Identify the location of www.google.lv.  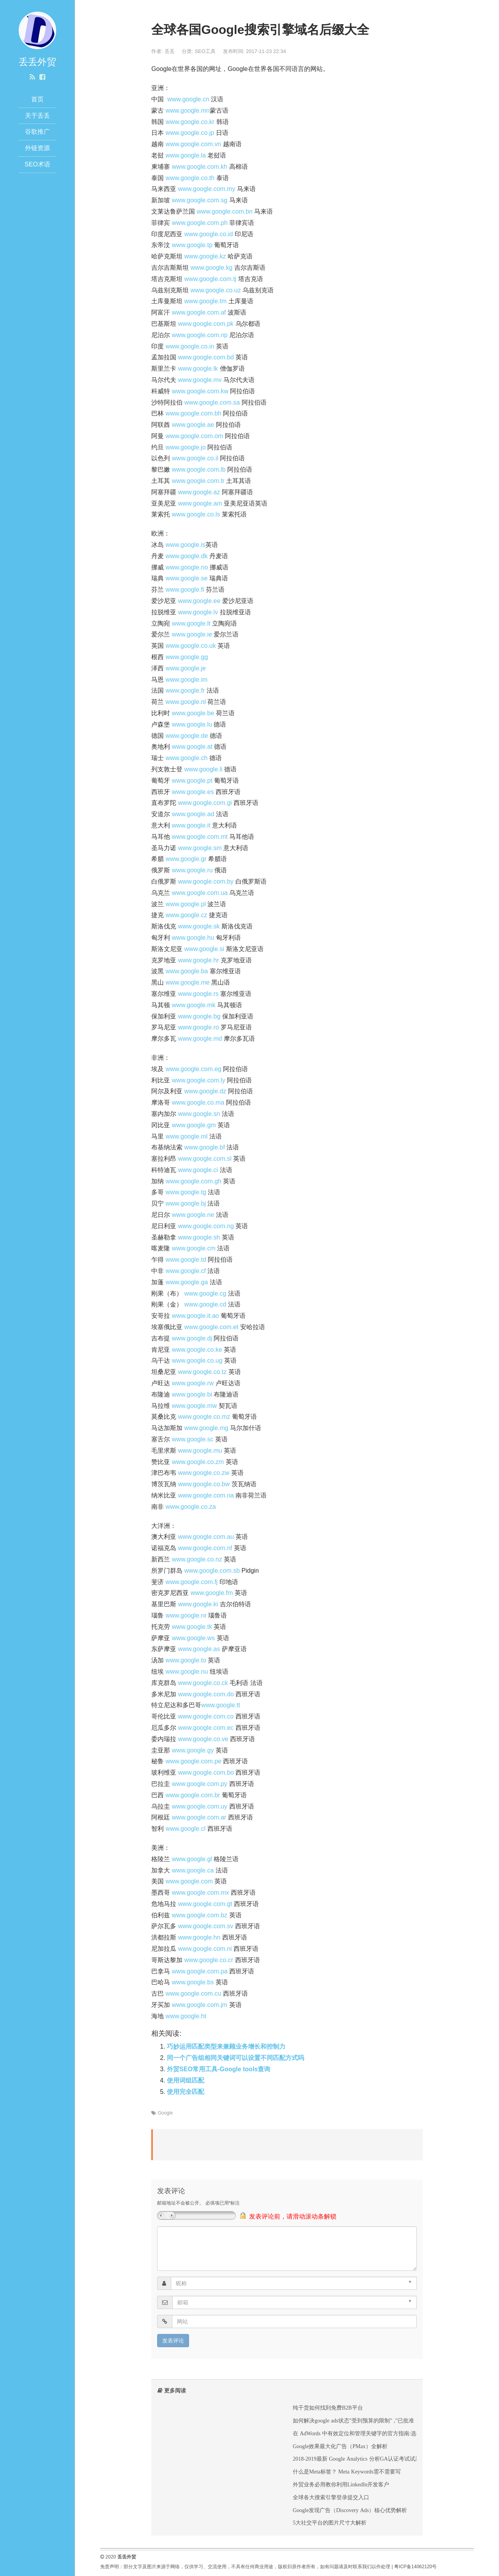
(198, 612).